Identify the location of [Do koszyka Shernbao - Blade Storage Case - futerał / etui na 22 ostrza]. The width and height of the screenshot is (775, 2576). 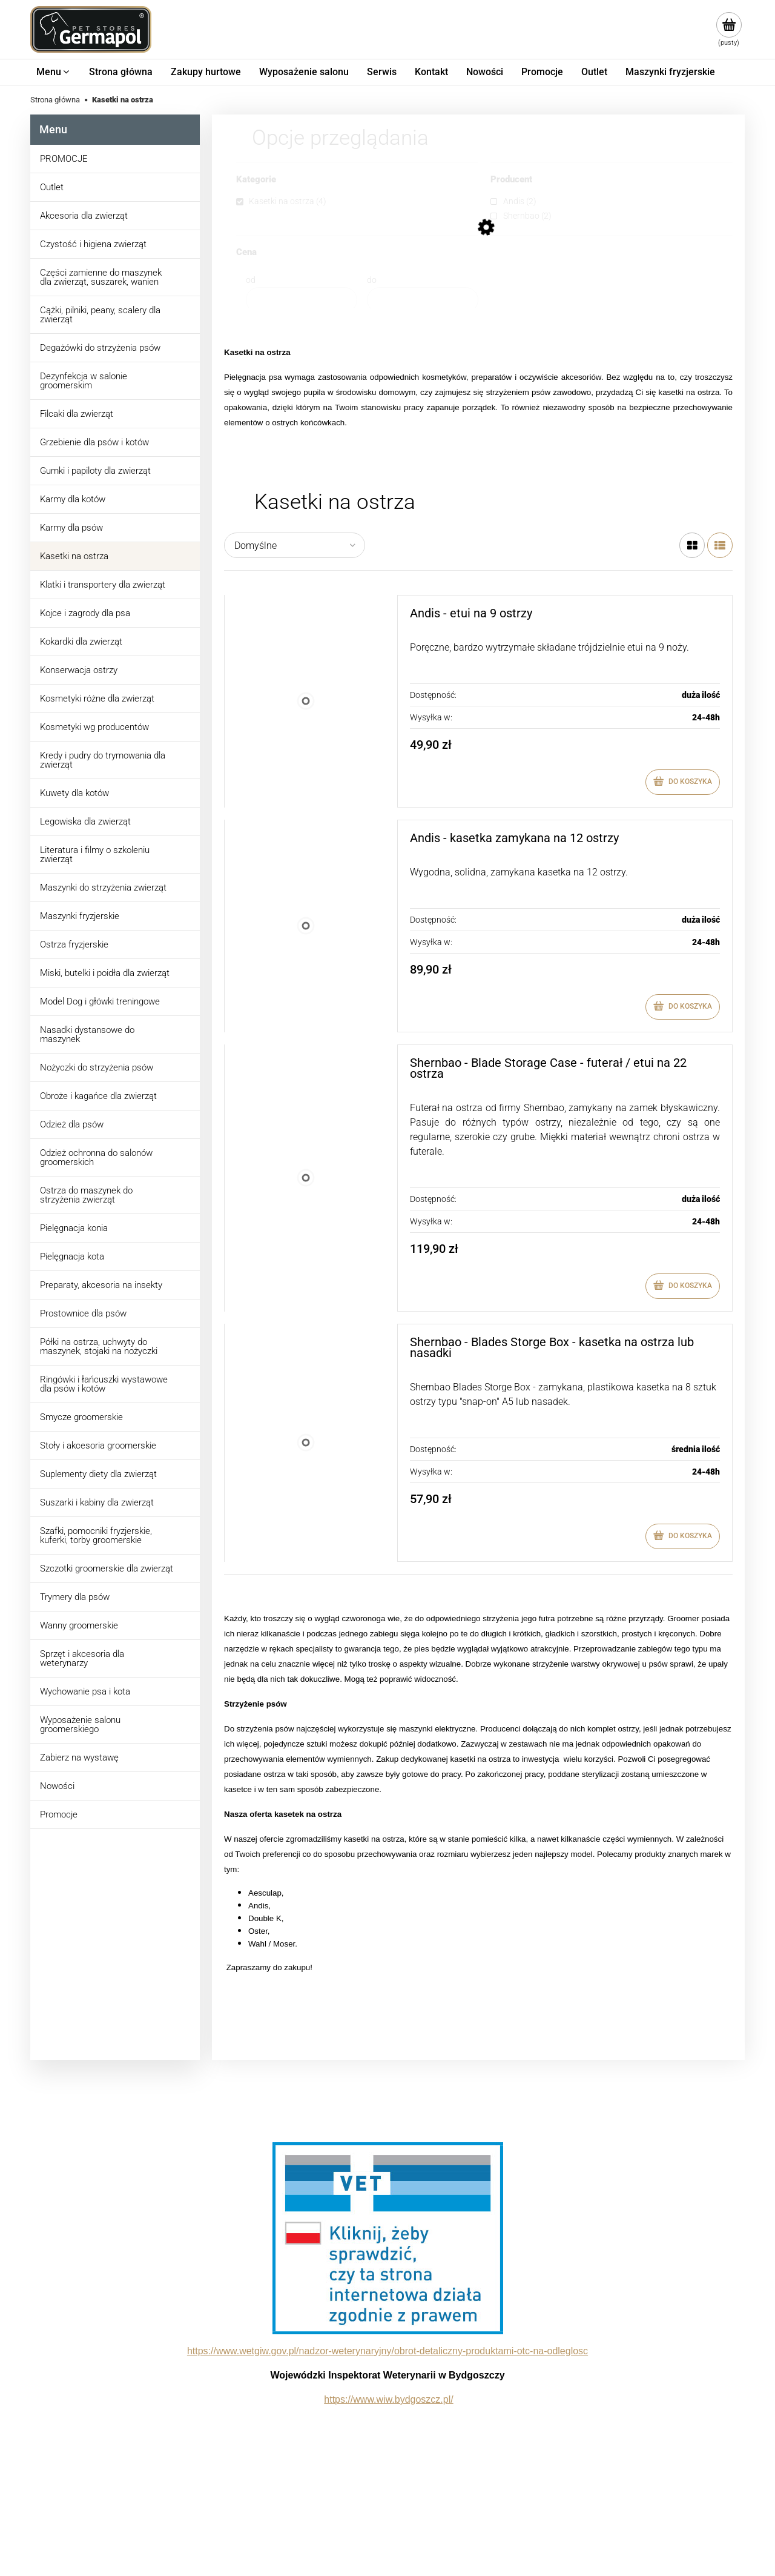
(682, 1286).